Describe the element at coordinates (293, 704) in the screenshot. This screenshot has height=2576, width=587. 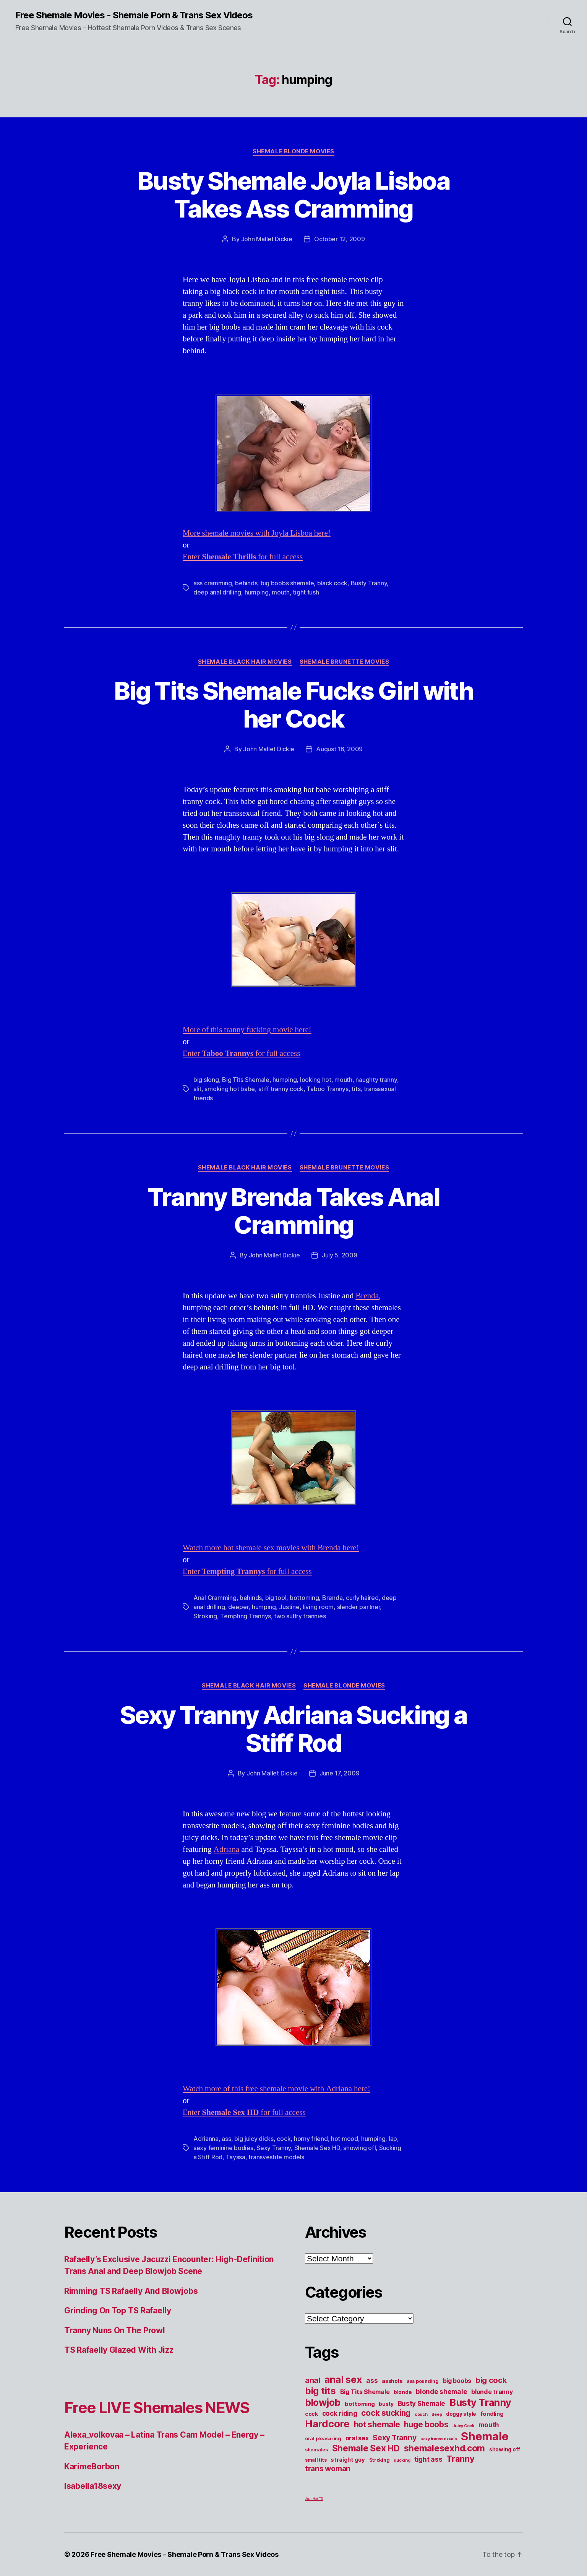
I see `Big Tits Shemale Fucks Girl with her Cock` at that location.